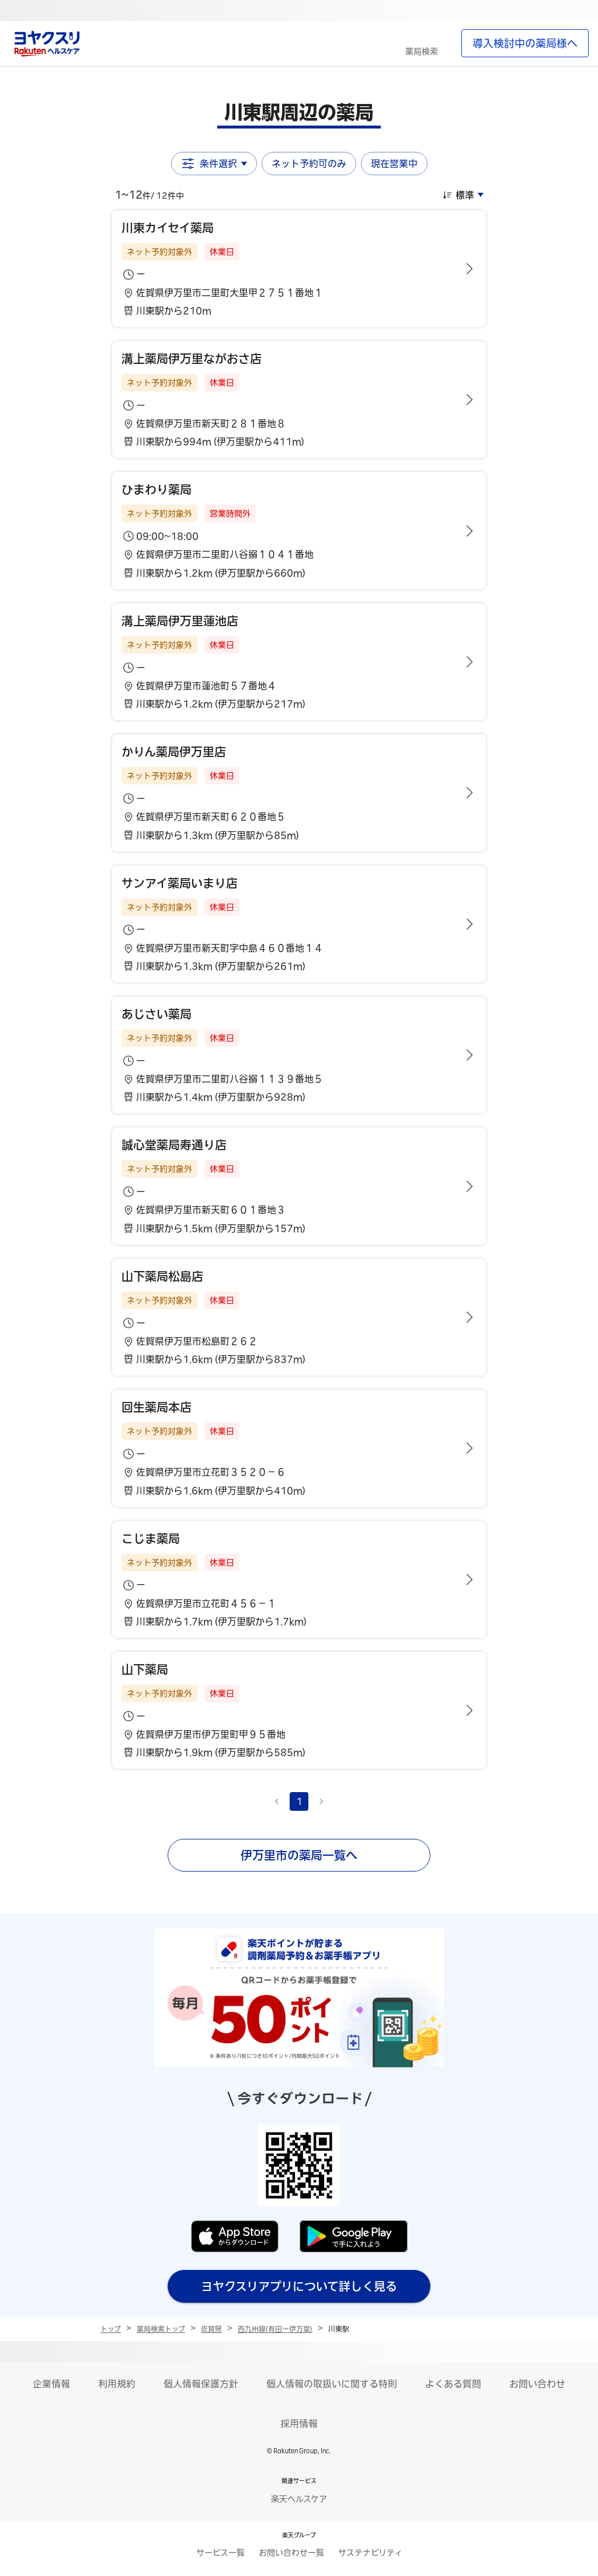 This screenshot has width=598, height=2576. What do you see at coordinates (394, 163) in the screenshot?
I see `現在営業中` at bounding box center [394, 163].